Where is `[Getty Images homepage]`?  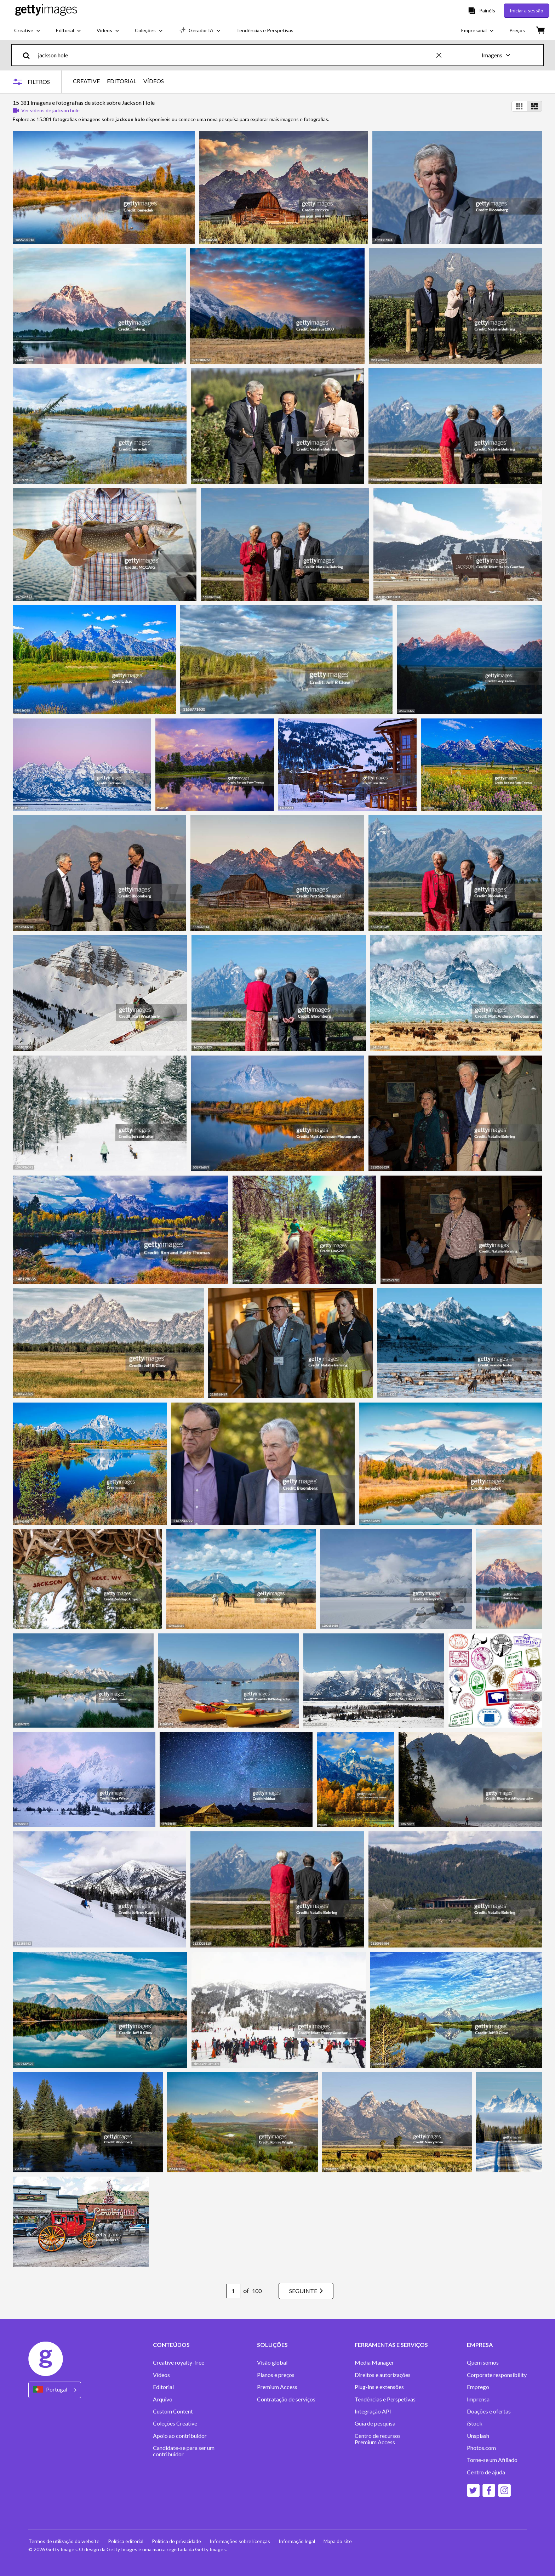 [Getty Images homepage] is located at coordinates (46, 10).